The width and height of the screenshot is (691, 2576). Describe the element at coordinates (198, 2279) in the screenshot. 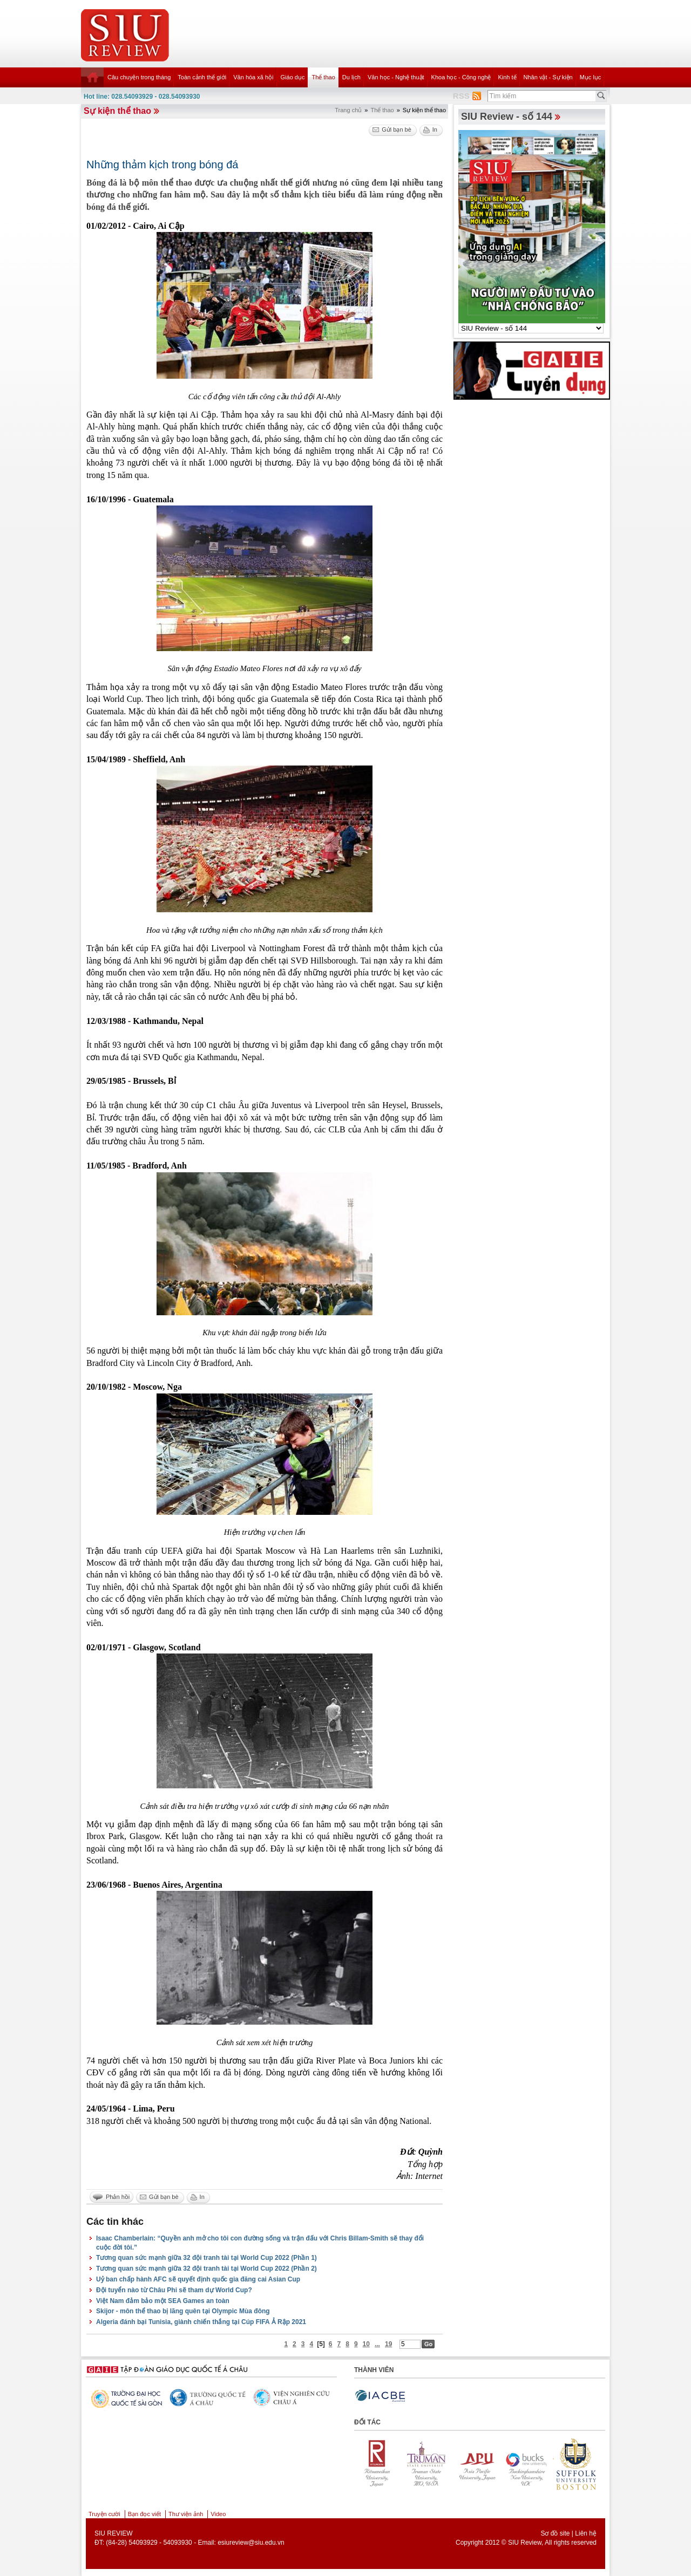

I see `Uỷ ban chấp hành AFC sẽ quyết định quốc gia đăng cai Asian Cup` at that location.